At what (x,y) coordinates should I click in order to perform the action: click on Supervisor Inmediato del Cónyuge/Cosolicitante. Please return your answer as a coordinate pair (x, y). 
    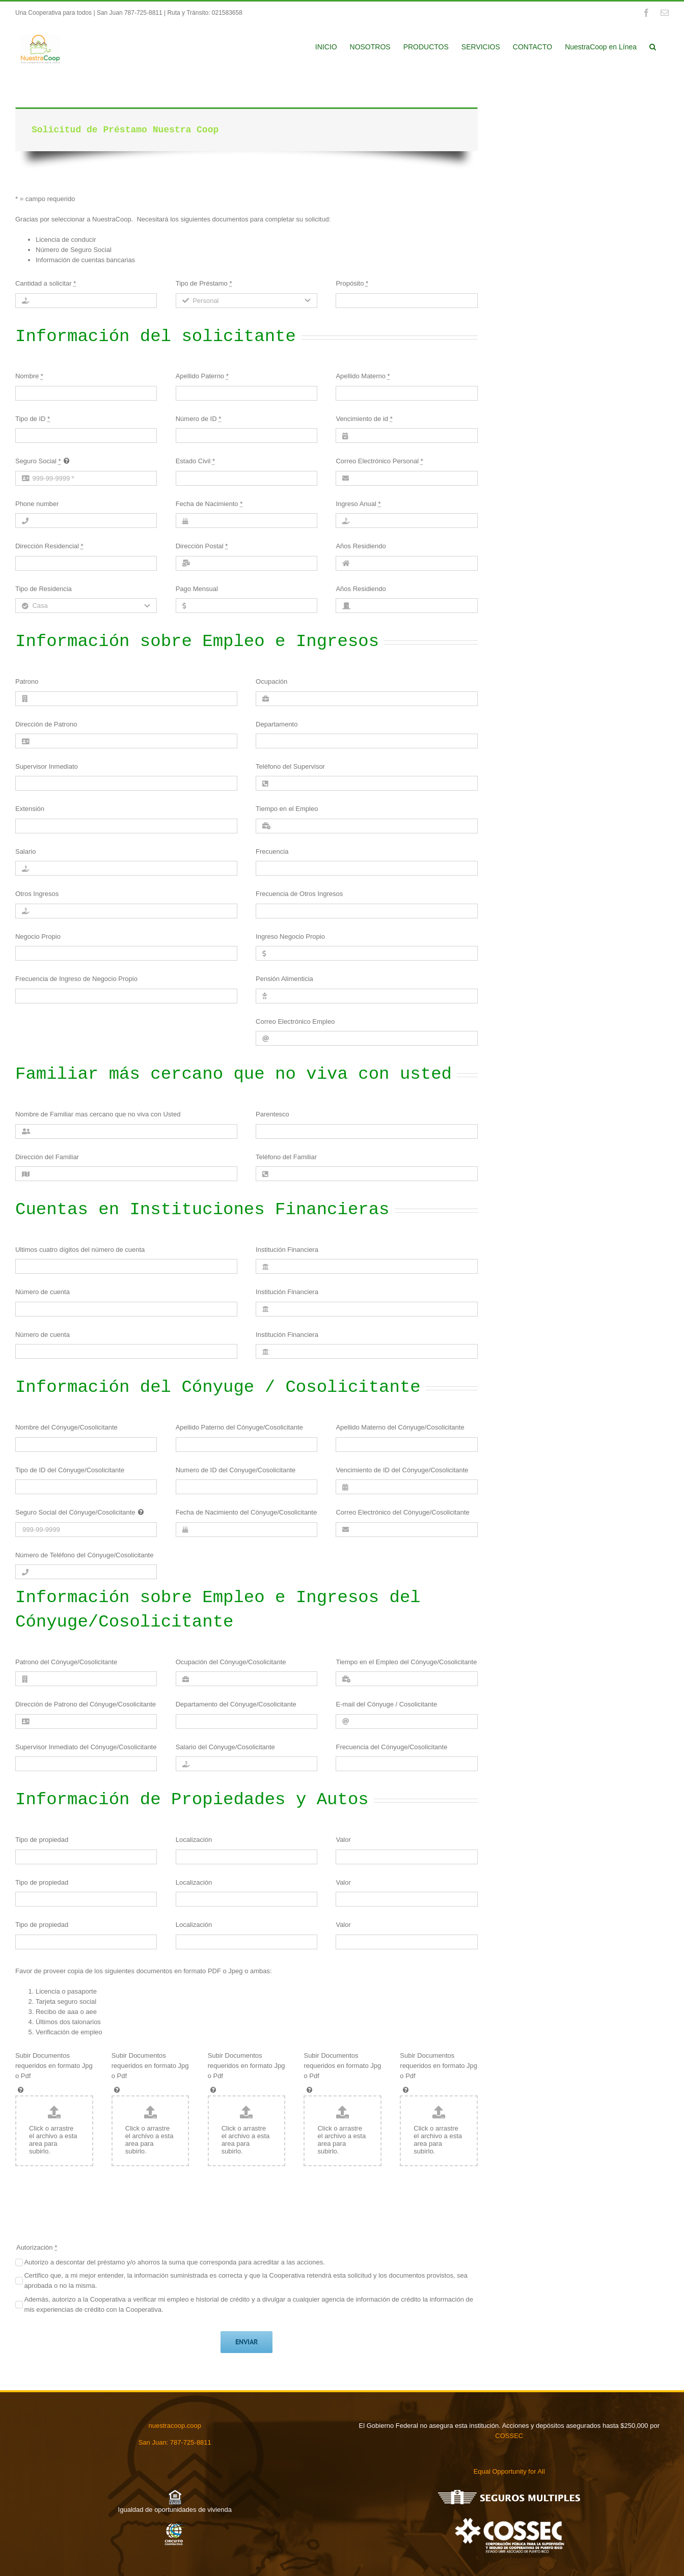
    Looking at the image, I should click on (86, 1747).